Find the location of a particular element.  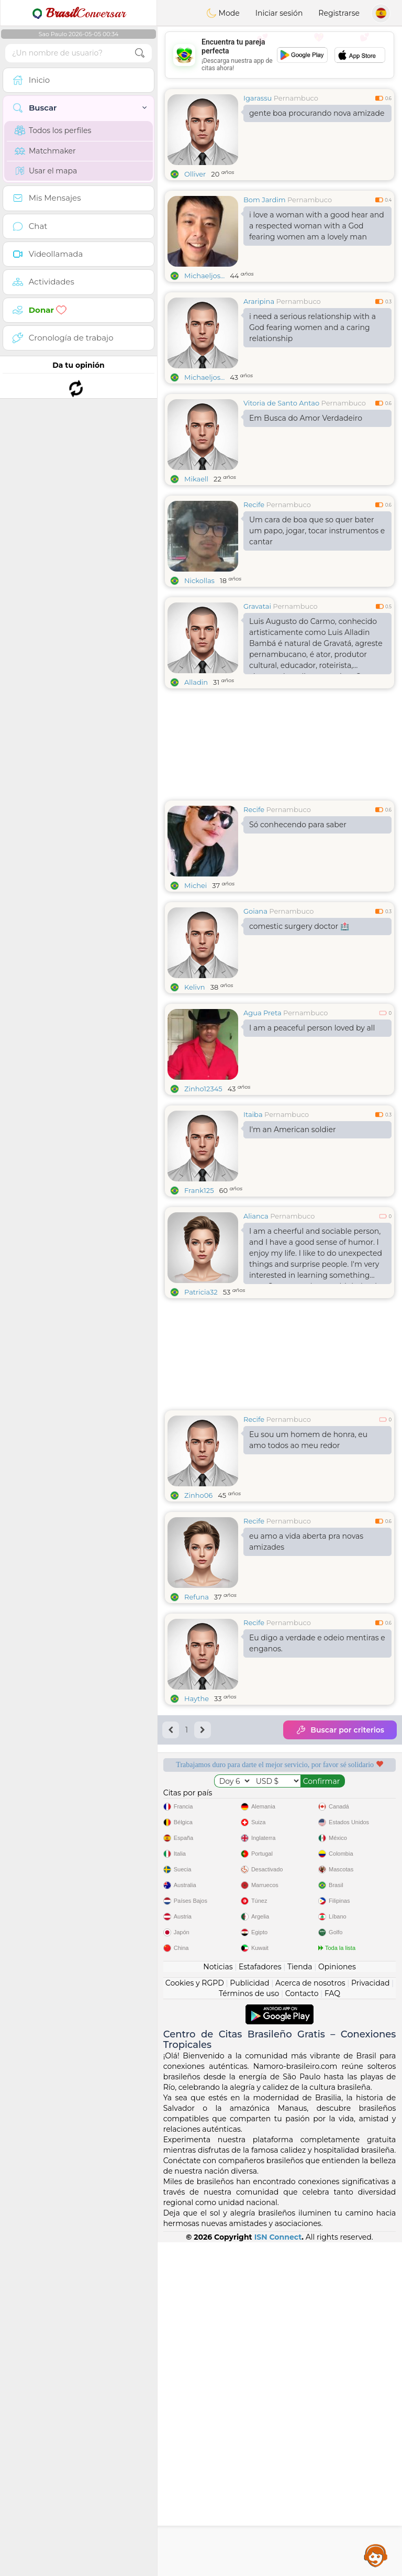

Acerca de nosotros is located at coordinates (310, 2316).